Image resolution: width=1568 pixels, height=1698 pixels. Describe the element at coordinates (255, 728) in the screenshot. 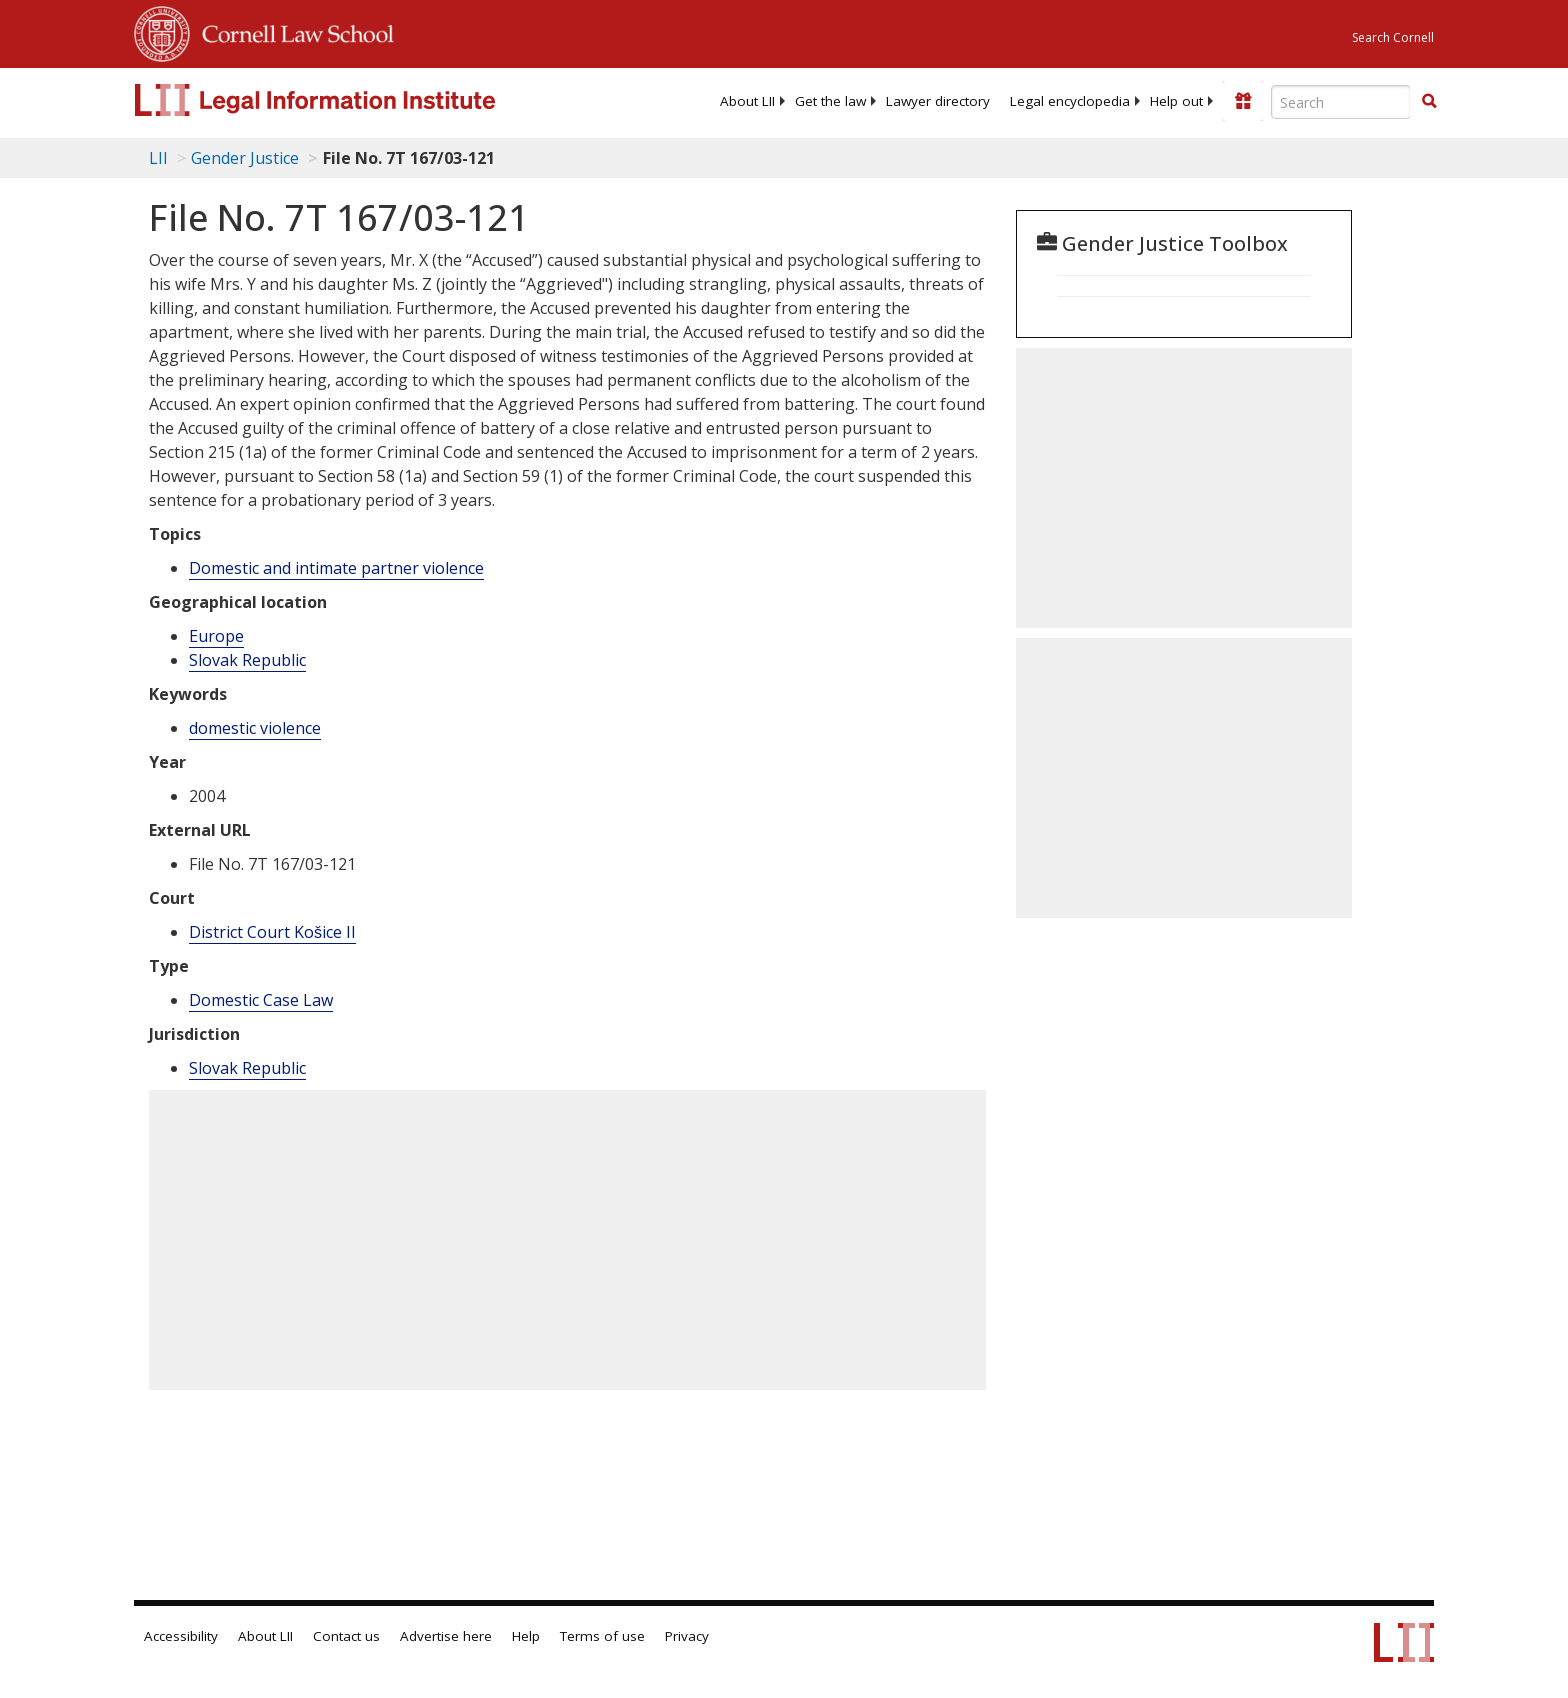

I see `domestic violence` at that location.